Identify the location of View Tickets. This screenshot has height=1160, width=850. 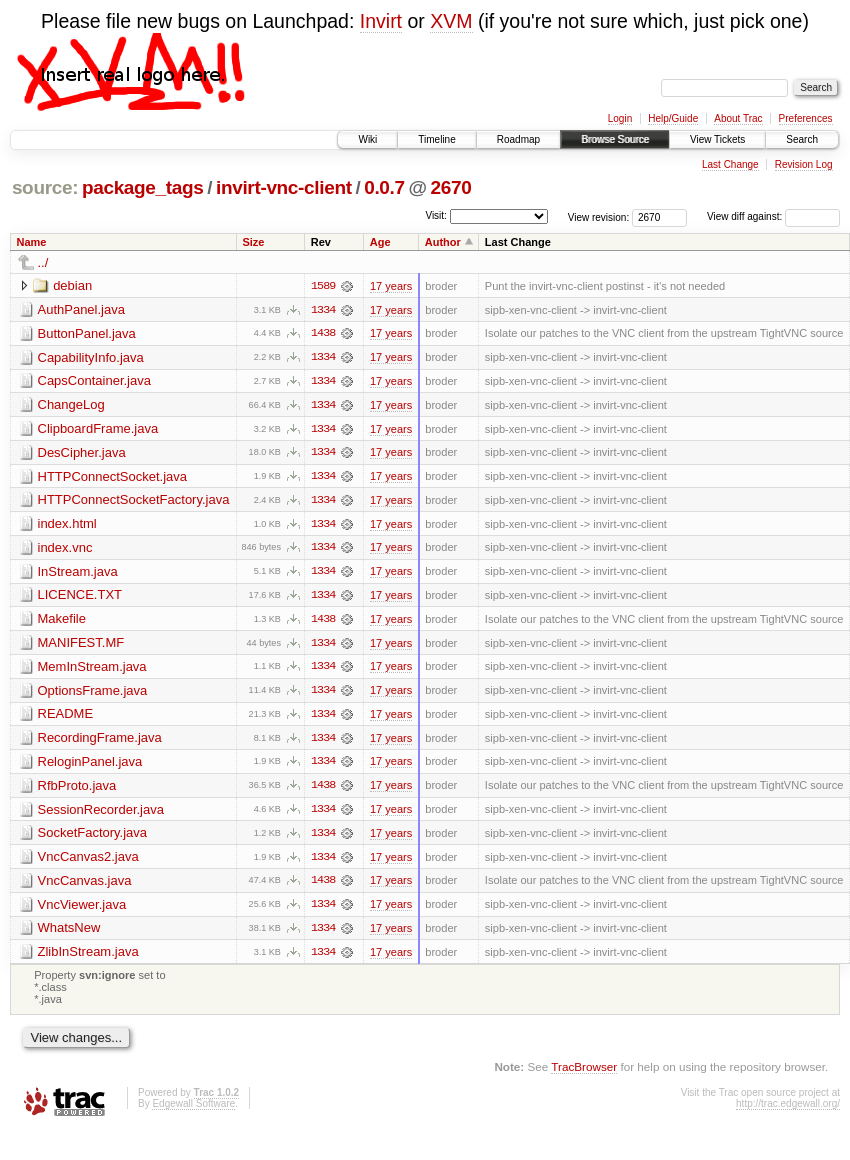
(717, 139).